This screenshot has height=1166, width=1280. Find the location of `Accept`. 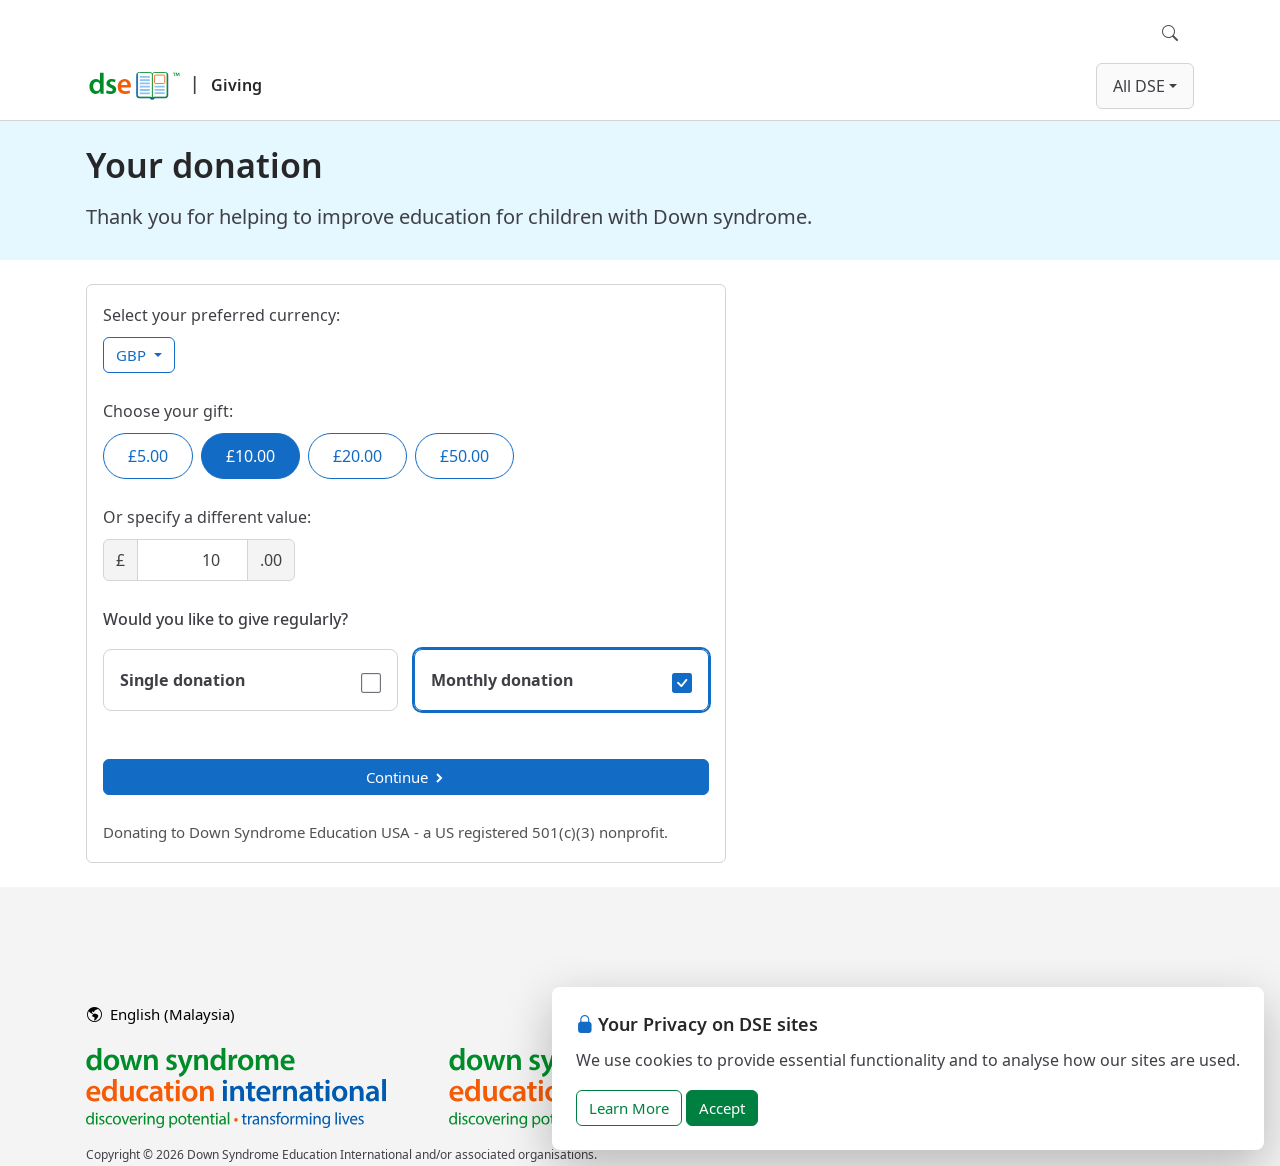

Accept is located at coordinates (722, 1108).